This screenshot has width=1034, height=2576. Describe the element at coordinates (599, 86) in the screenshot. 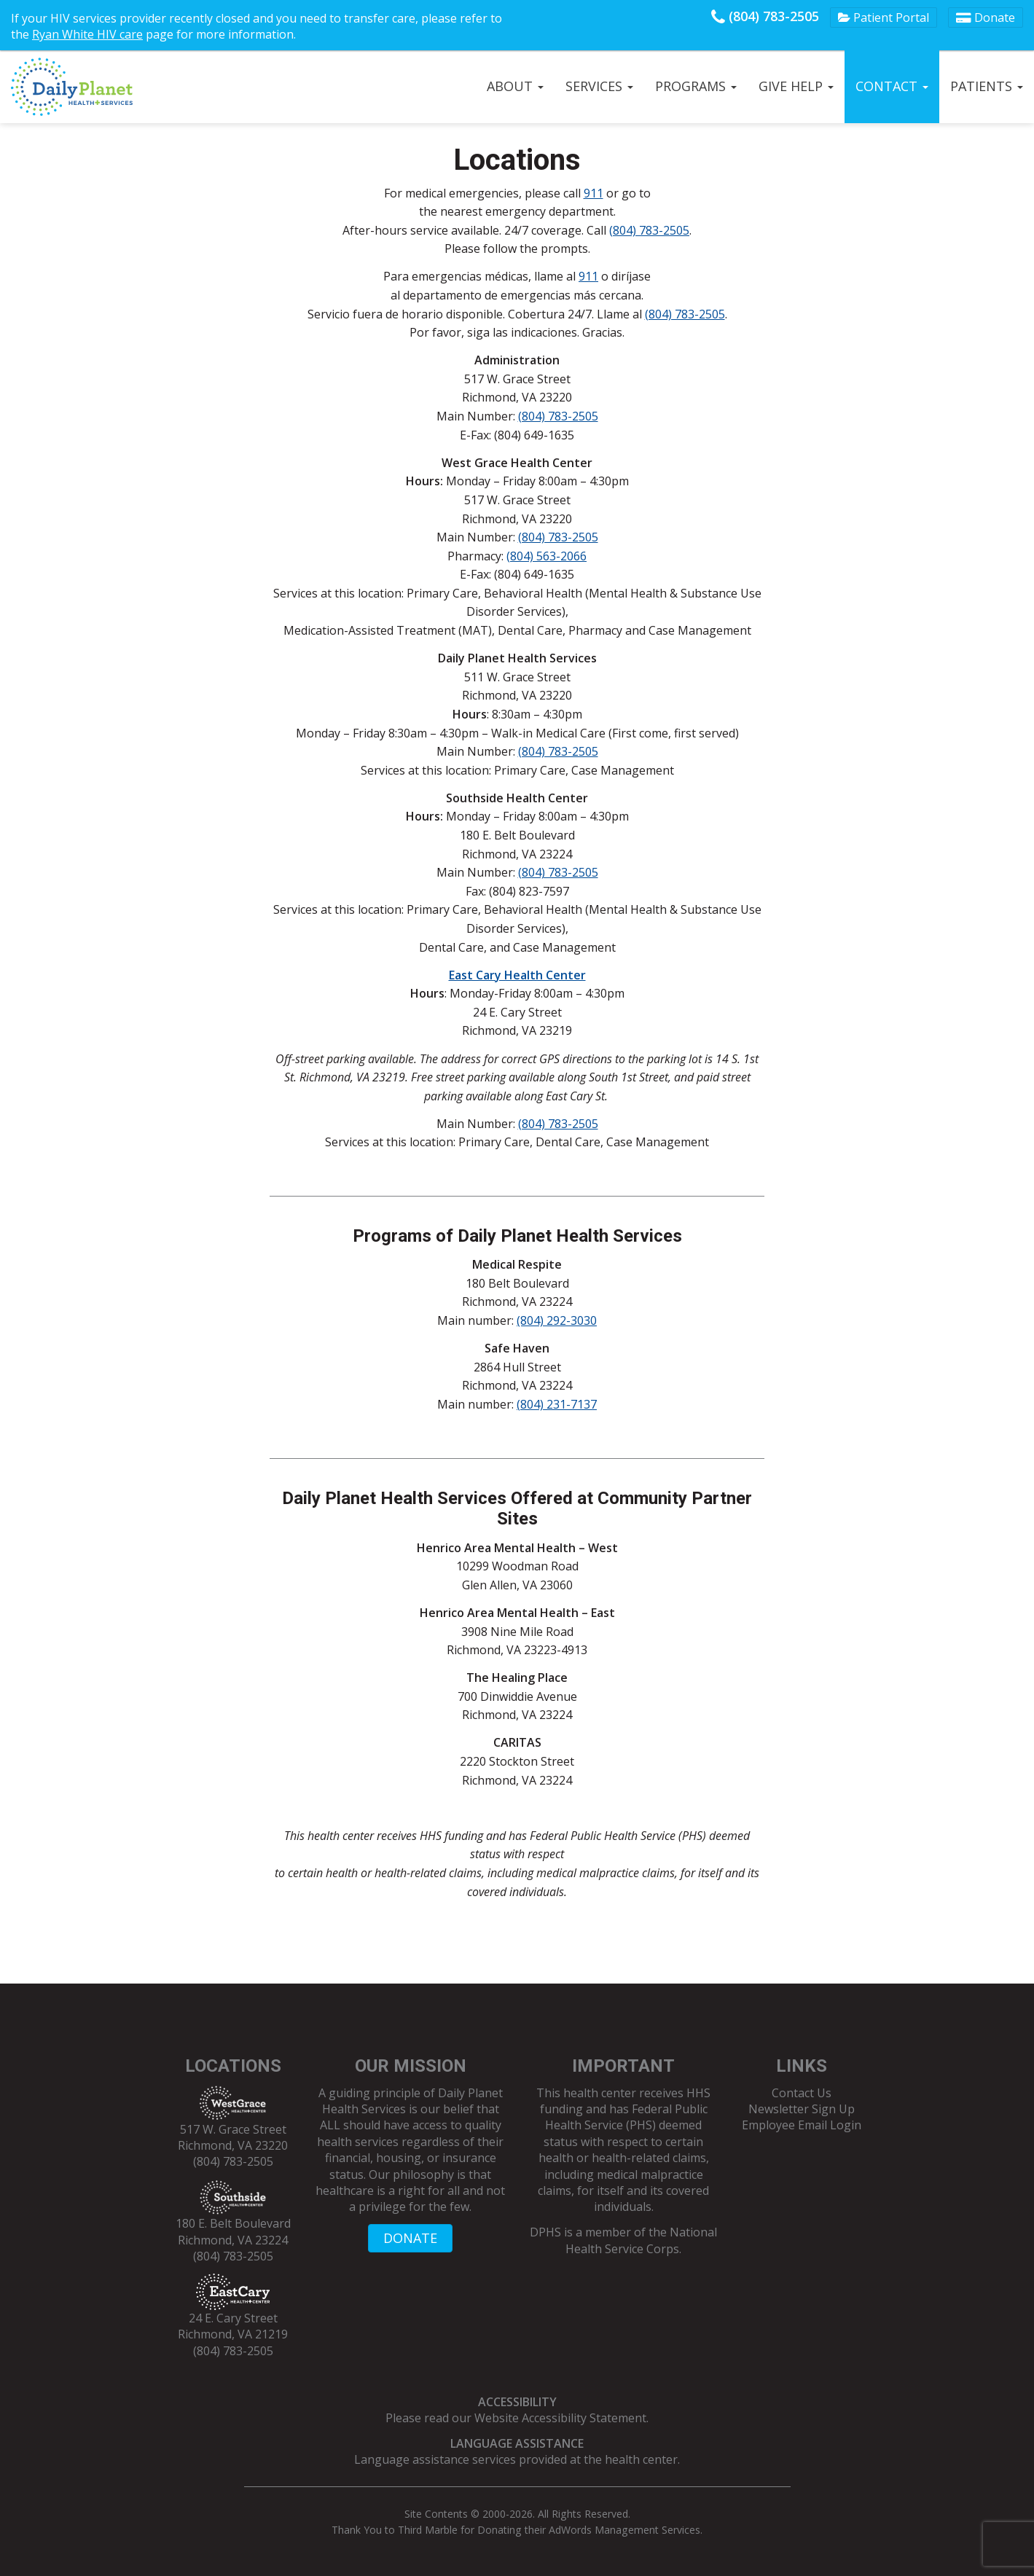

I see `Services` at that location.